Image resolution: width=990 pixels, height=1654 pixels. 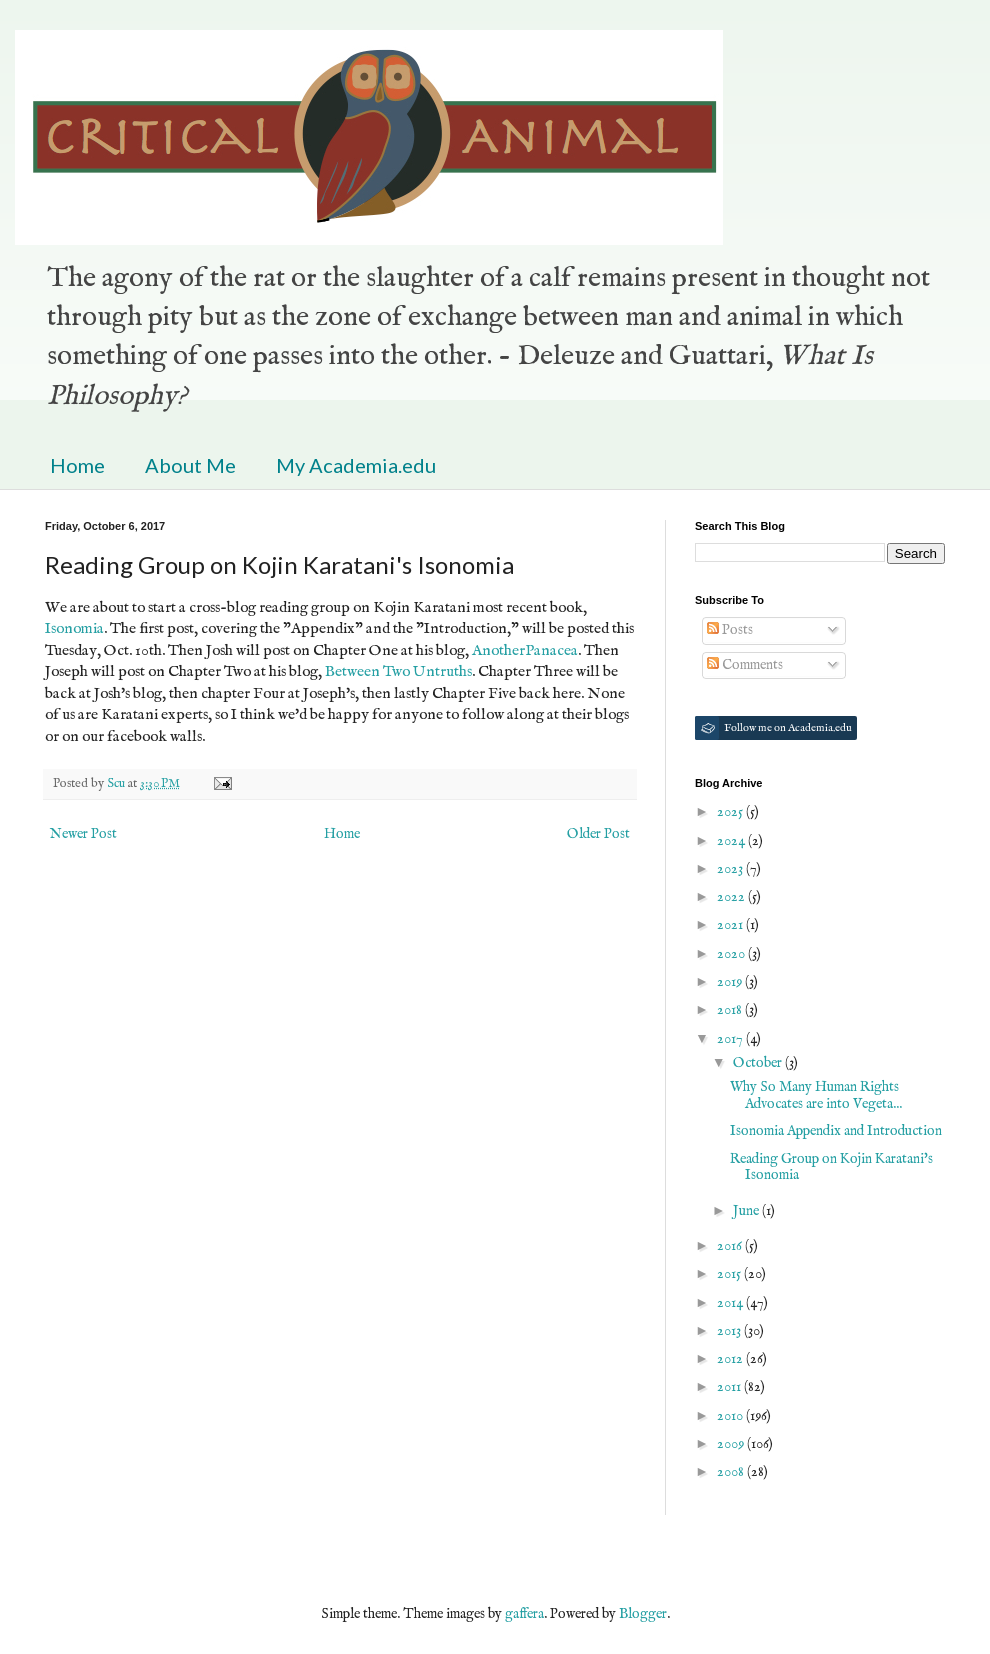 I want to click on 2025, so click(x=731, y=812).